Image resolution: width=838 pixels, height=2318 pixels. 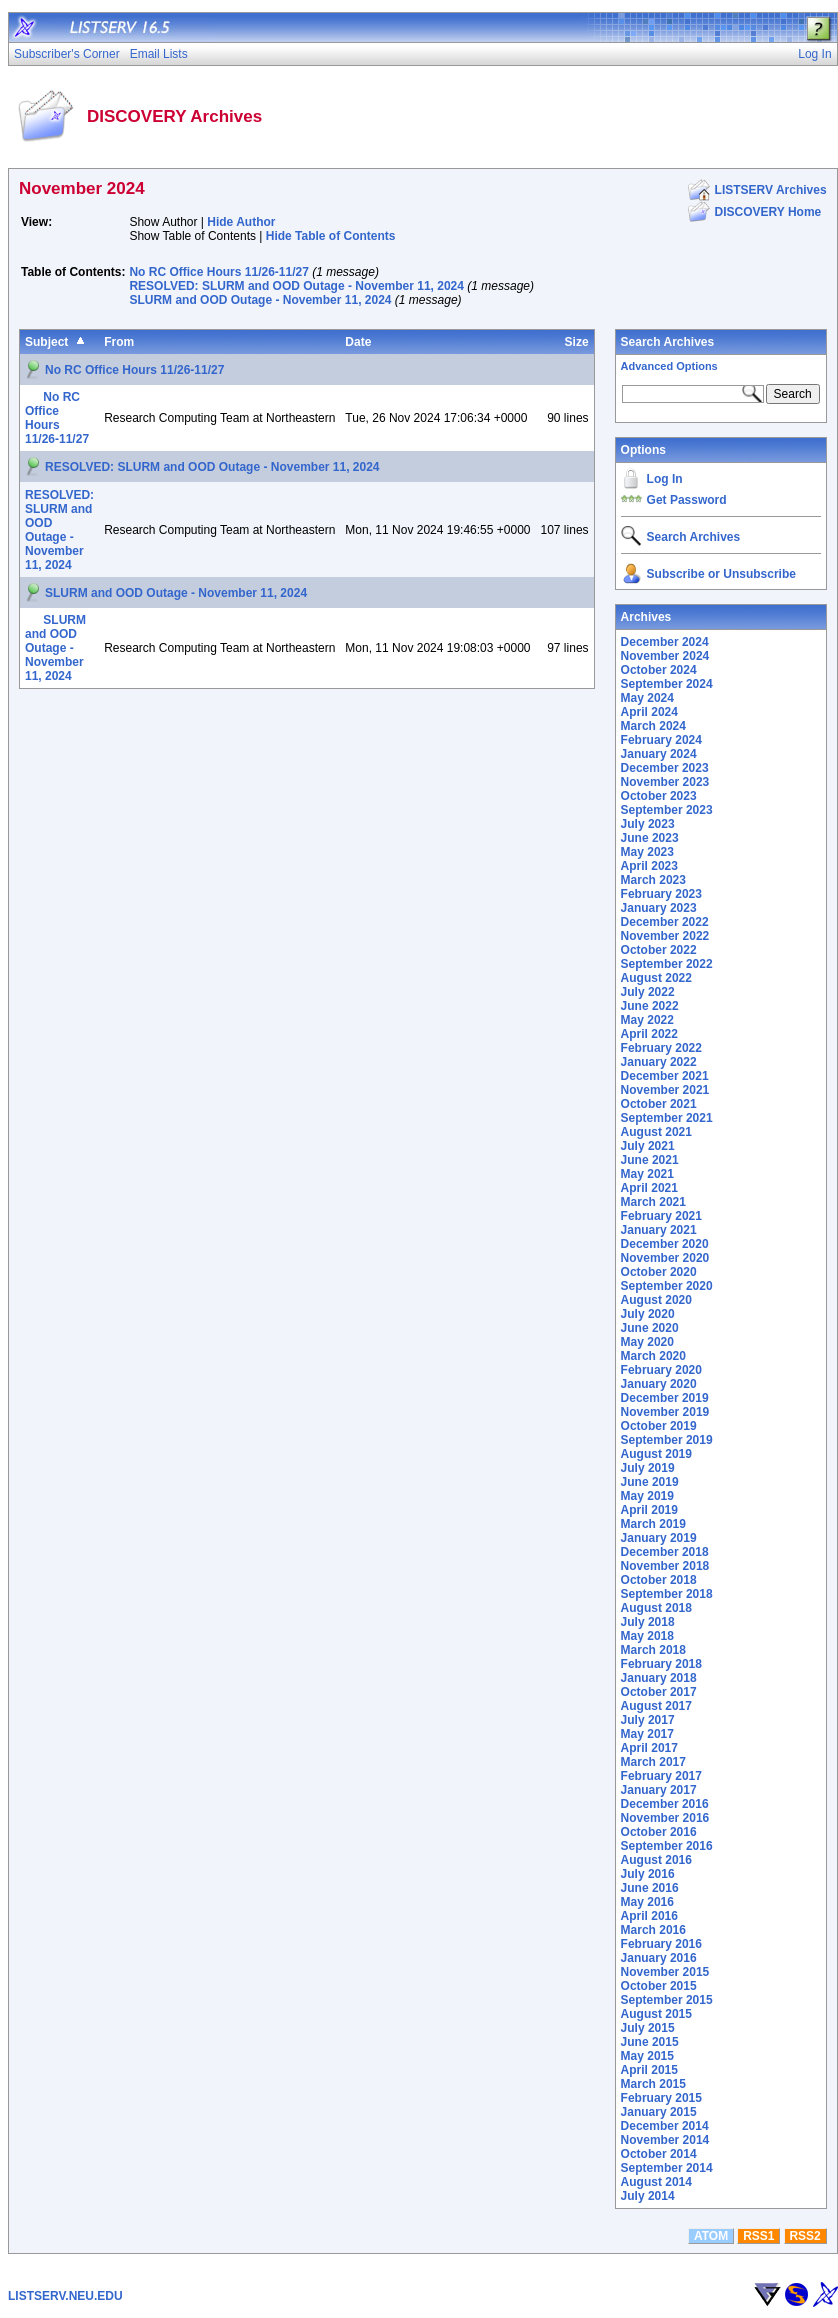 What do you see at coordinates (647, 1174) in the screenshot?
I see `May 2021` at bounding box center [647, 1174].